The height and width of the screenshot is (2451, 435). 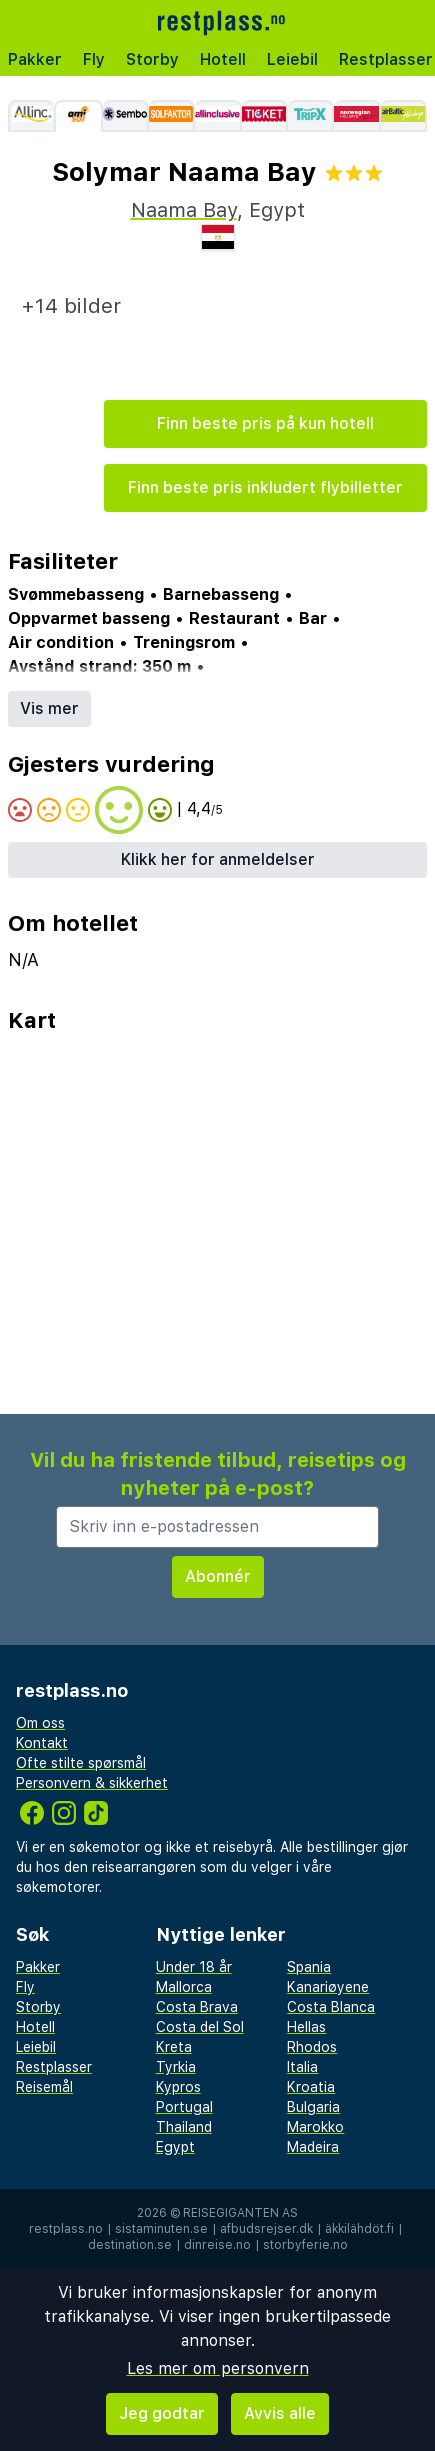 What do you see at coordinates (197, 2007) in the screenshot?
I see `Costa Brava` at bounding box center [197, 2007].